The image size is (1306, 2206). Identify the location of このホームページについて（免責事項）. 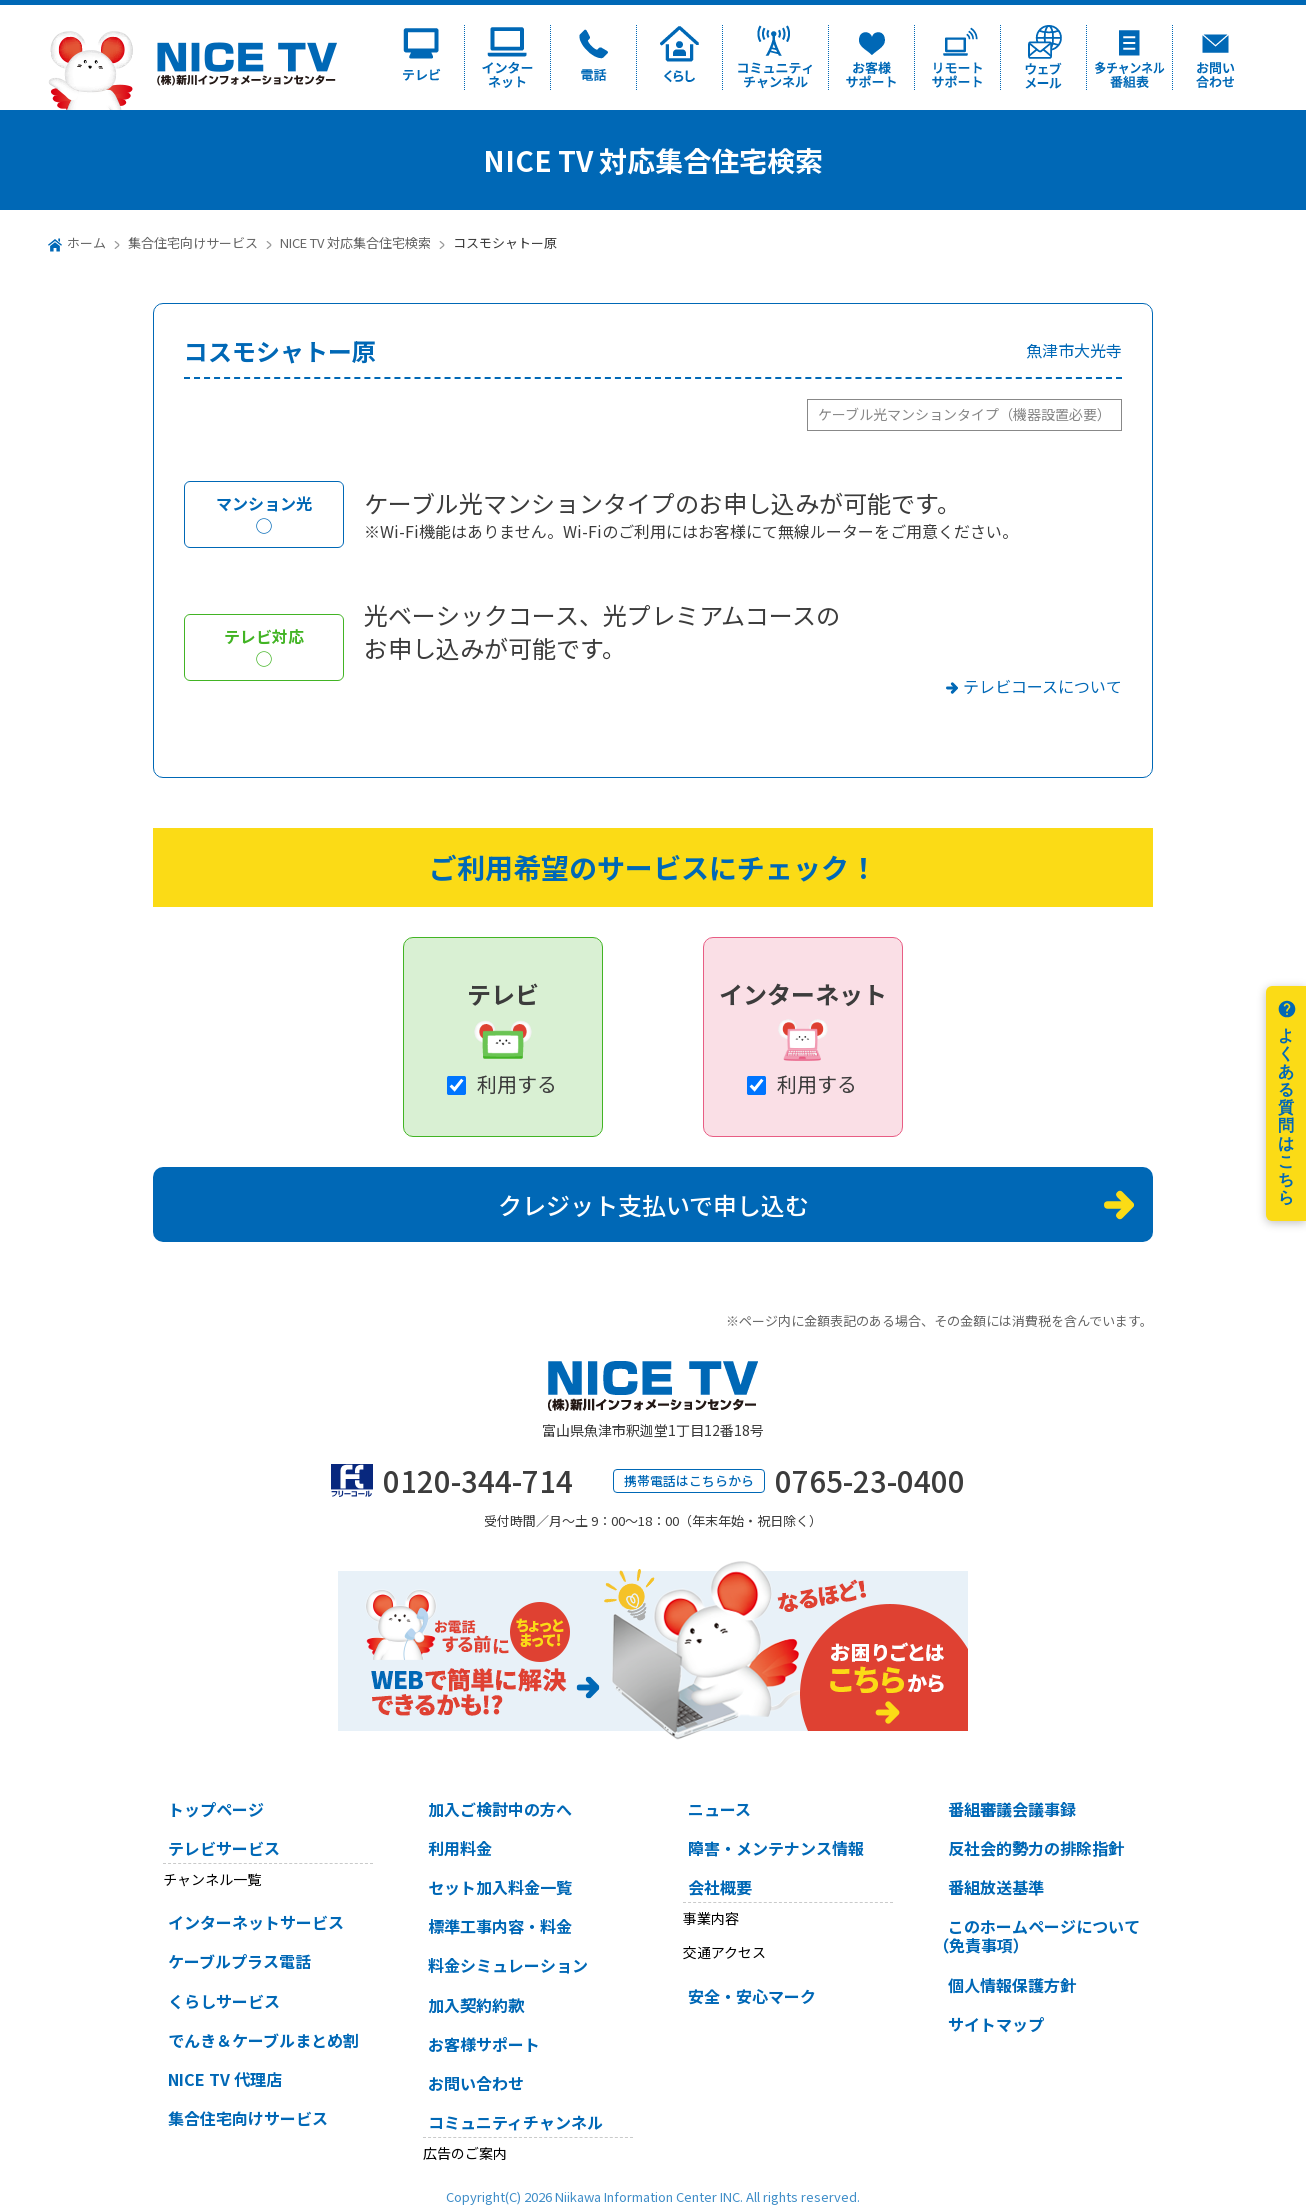
(1036, 1935).